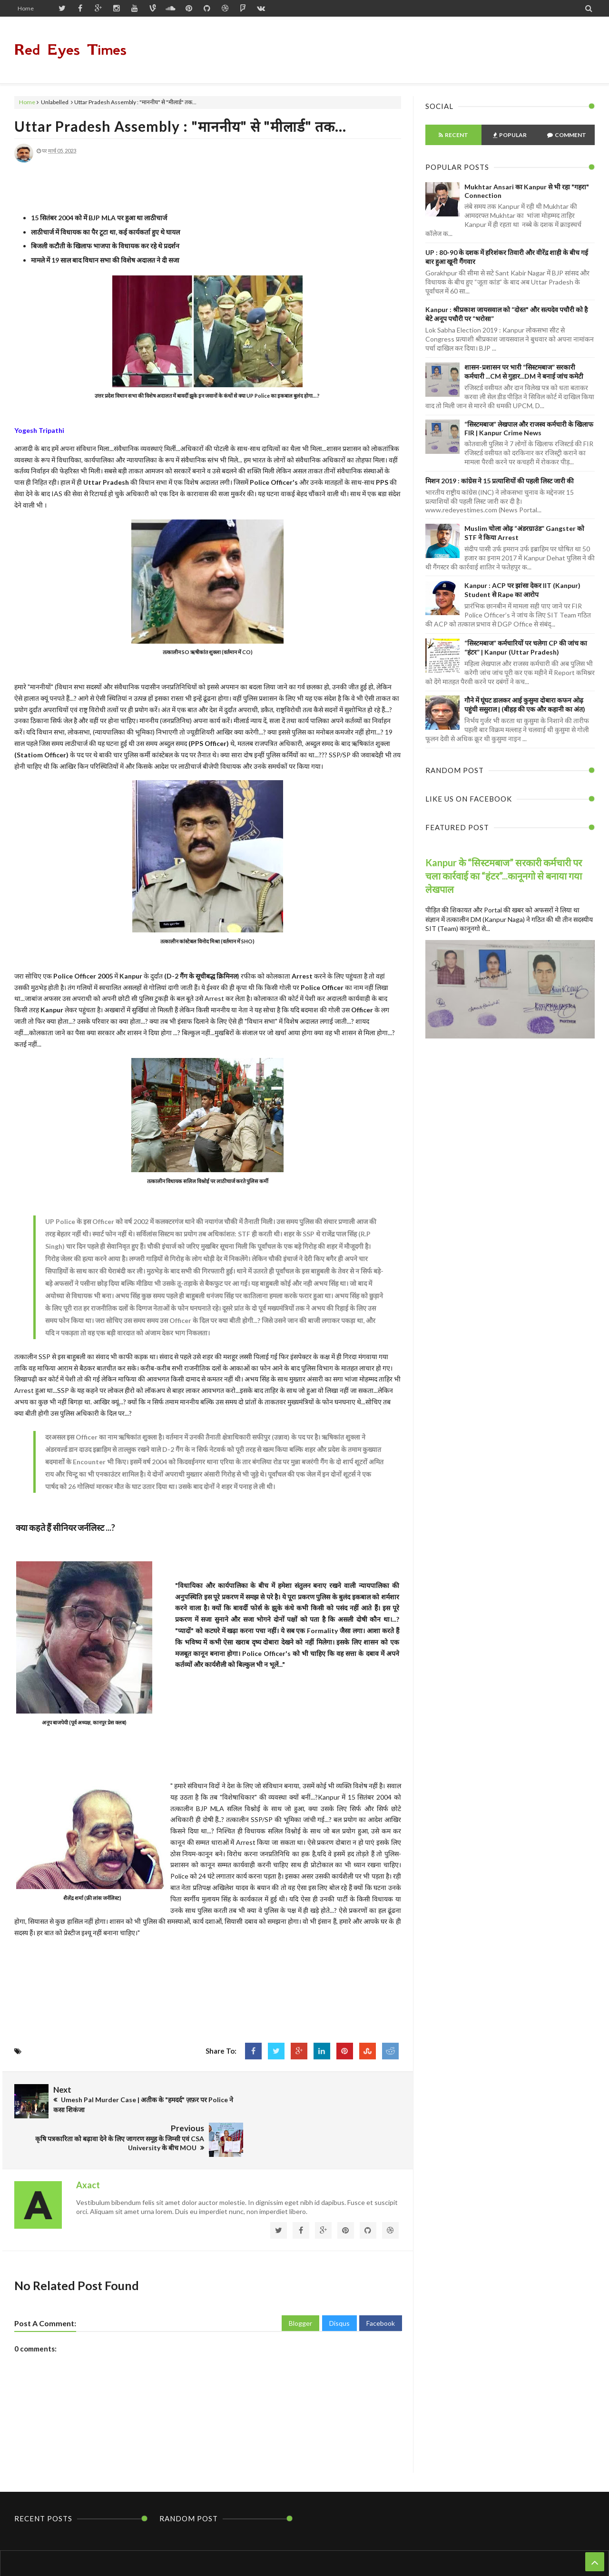  What do you see at coordinates (70, 49) in the screenshot?
I see `Red Eyes Times` at bounding box center [70, 49].